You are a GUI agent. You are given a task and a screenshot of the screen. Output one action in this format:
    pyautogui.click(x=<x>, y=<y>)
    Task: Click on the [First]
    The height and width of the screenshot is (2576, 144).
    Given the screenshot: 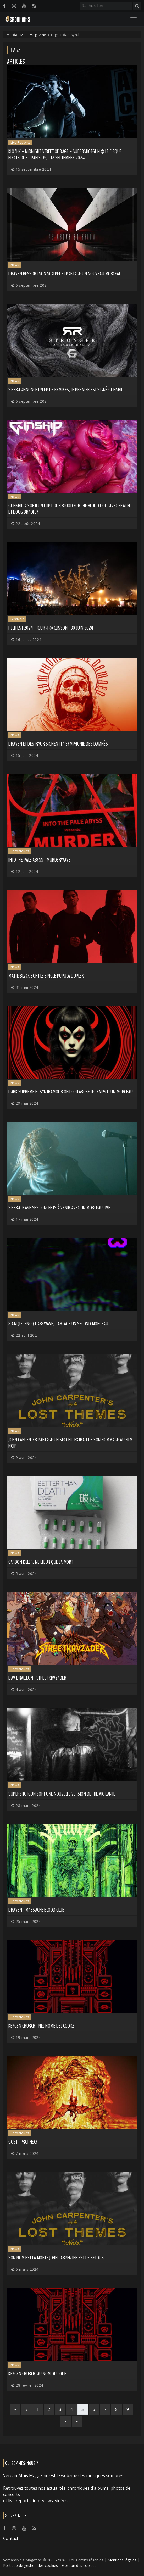 What is the action you would take?
    pyautogui.click(x=15, y=2409)
    